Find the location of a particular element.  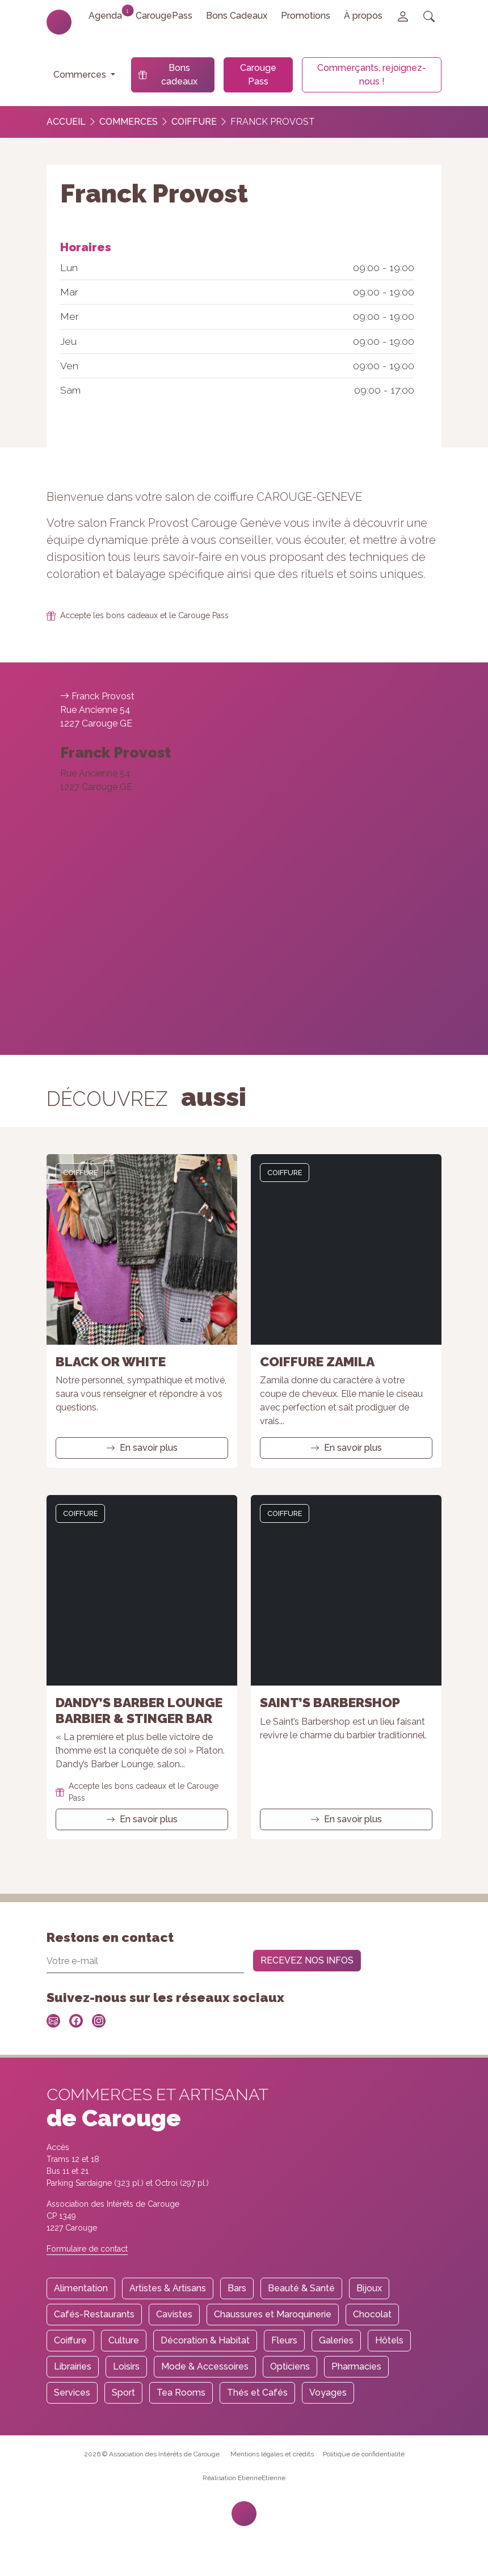

Carouge Pass is located at coordinates (258, 74).